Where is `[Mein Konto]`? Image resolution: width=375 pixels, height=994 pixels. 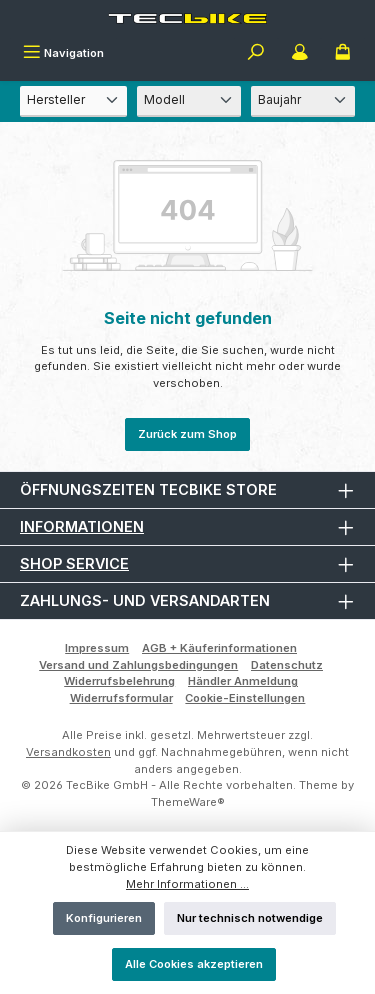 [Mein Konto] is located at coordinates (300, 54).